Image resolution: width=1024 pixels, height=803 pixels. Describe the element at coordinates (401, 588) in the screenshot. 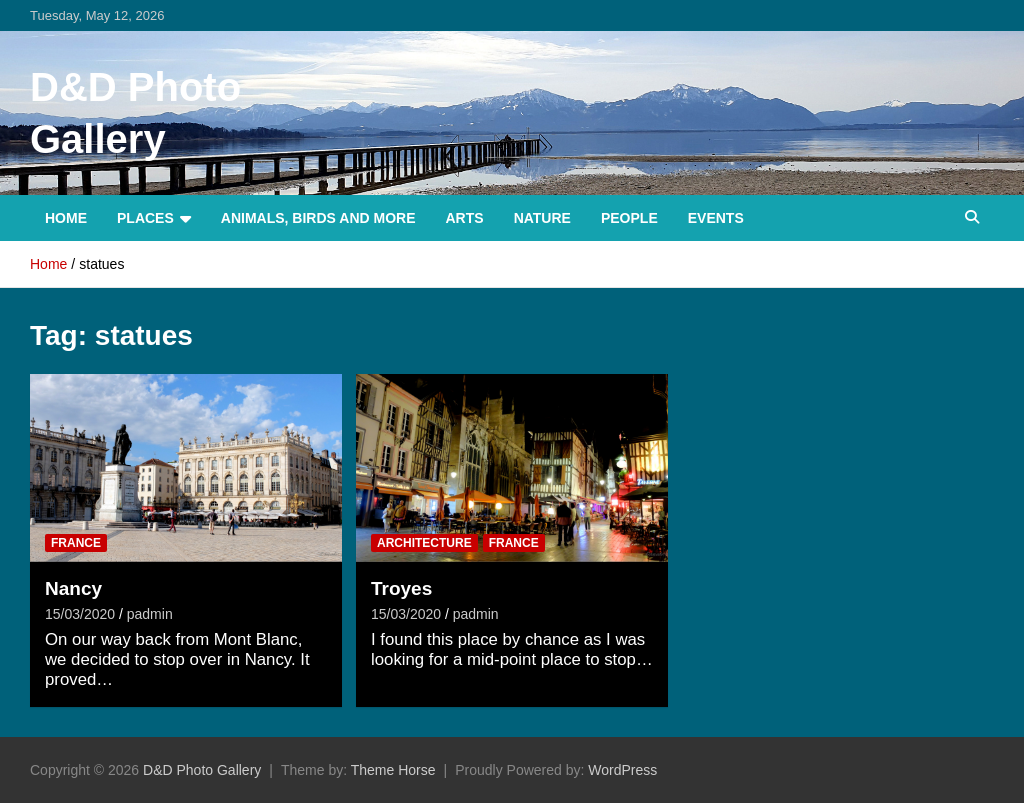

I see `Troyes` at that location.